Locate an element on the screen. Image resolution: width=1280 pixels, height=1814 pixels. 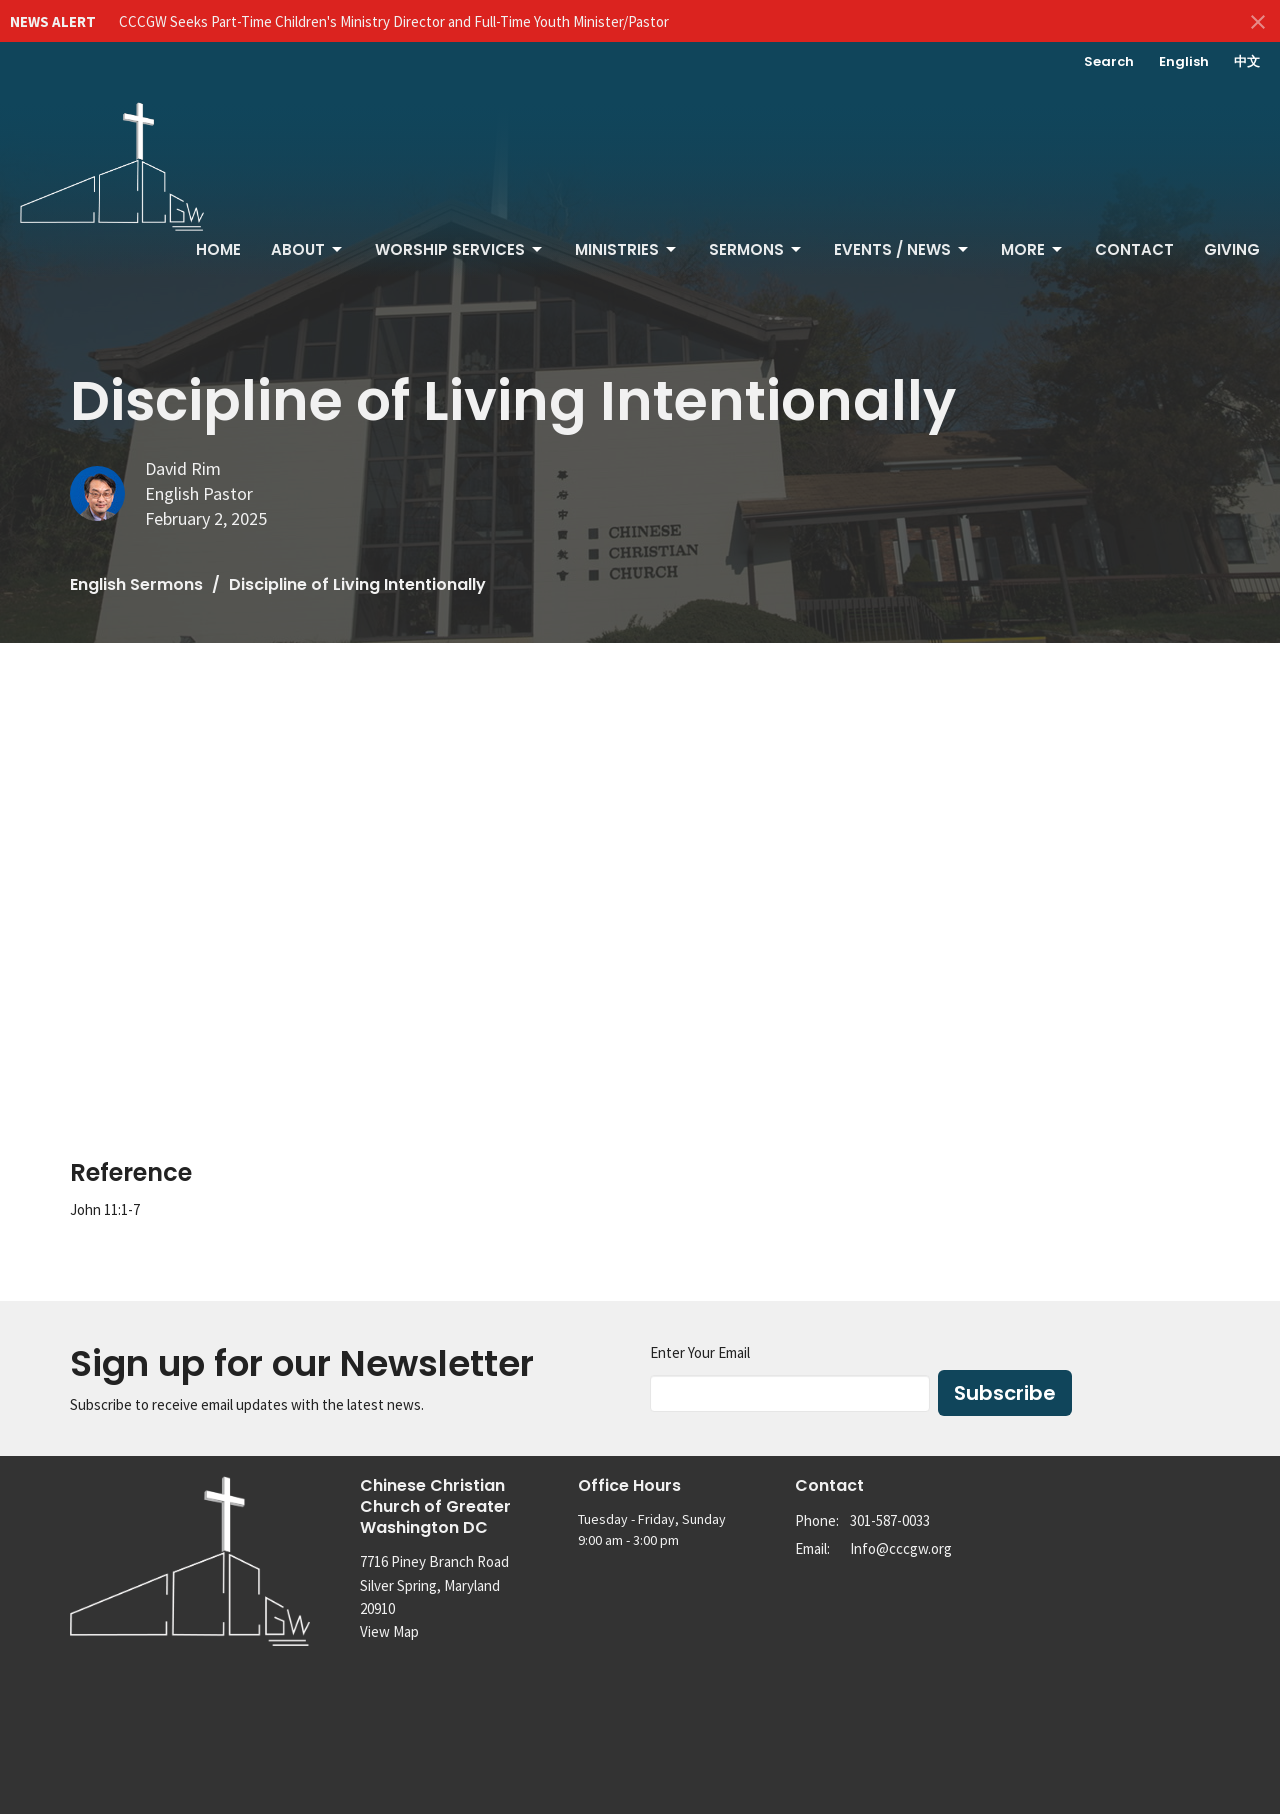
Contact is located at coordinates (1134, 249).